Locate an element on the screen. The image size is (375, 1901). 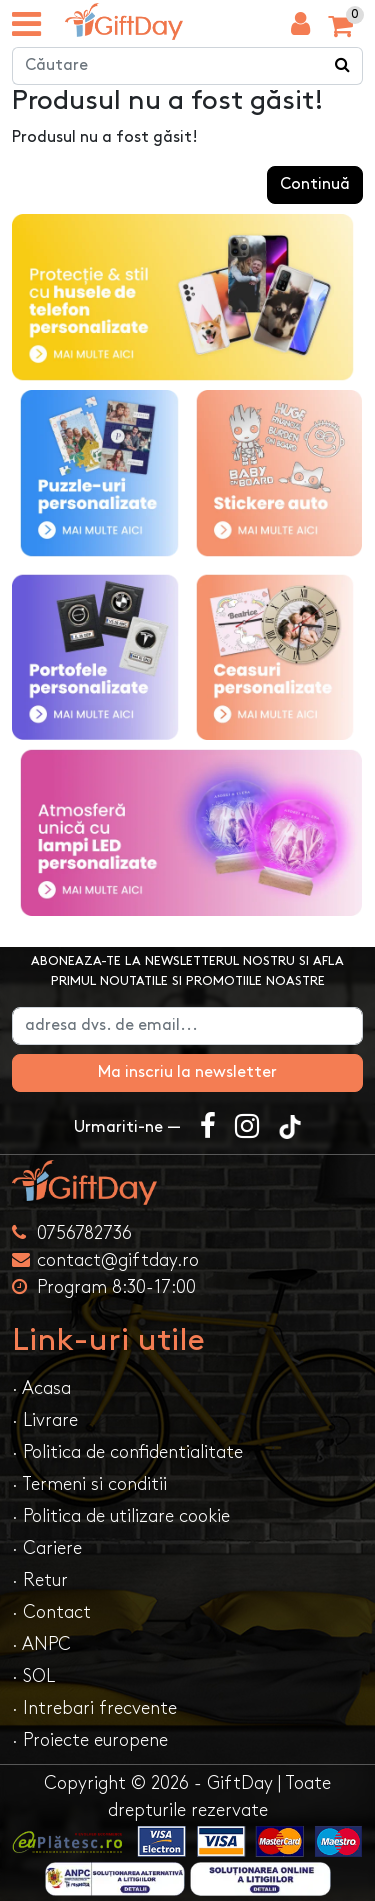
Ma inscriu la newsletter is located at coordinates (187, 1072).